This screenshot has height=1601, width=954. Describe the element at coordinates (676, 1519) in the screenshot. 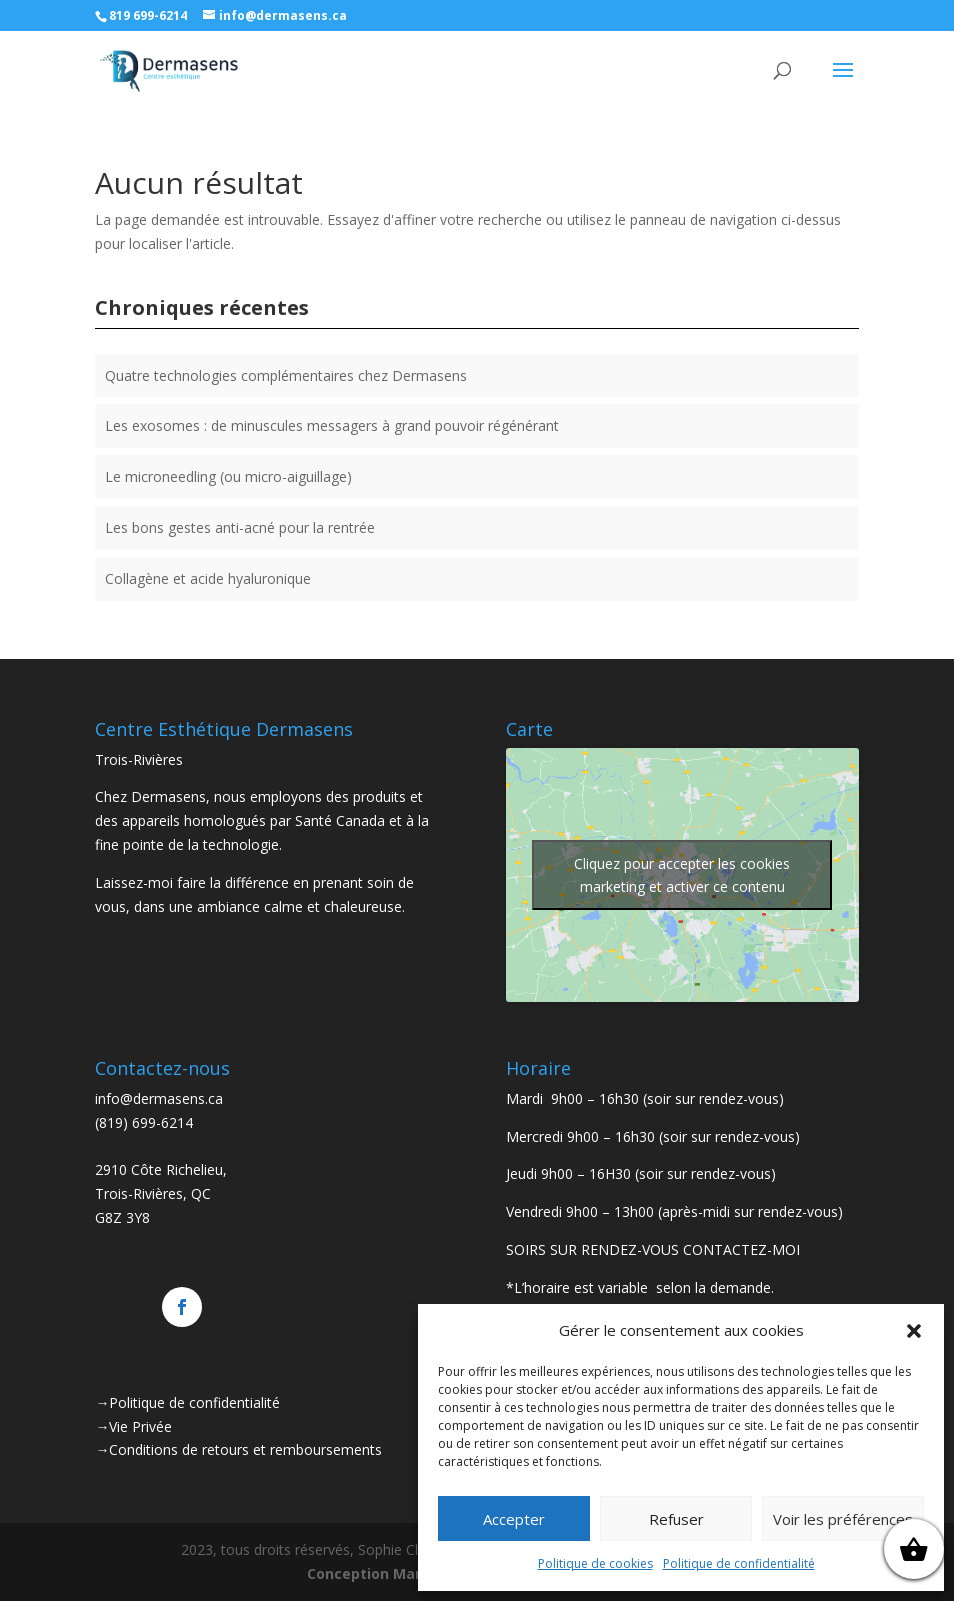

I see `Refuser` at that location.